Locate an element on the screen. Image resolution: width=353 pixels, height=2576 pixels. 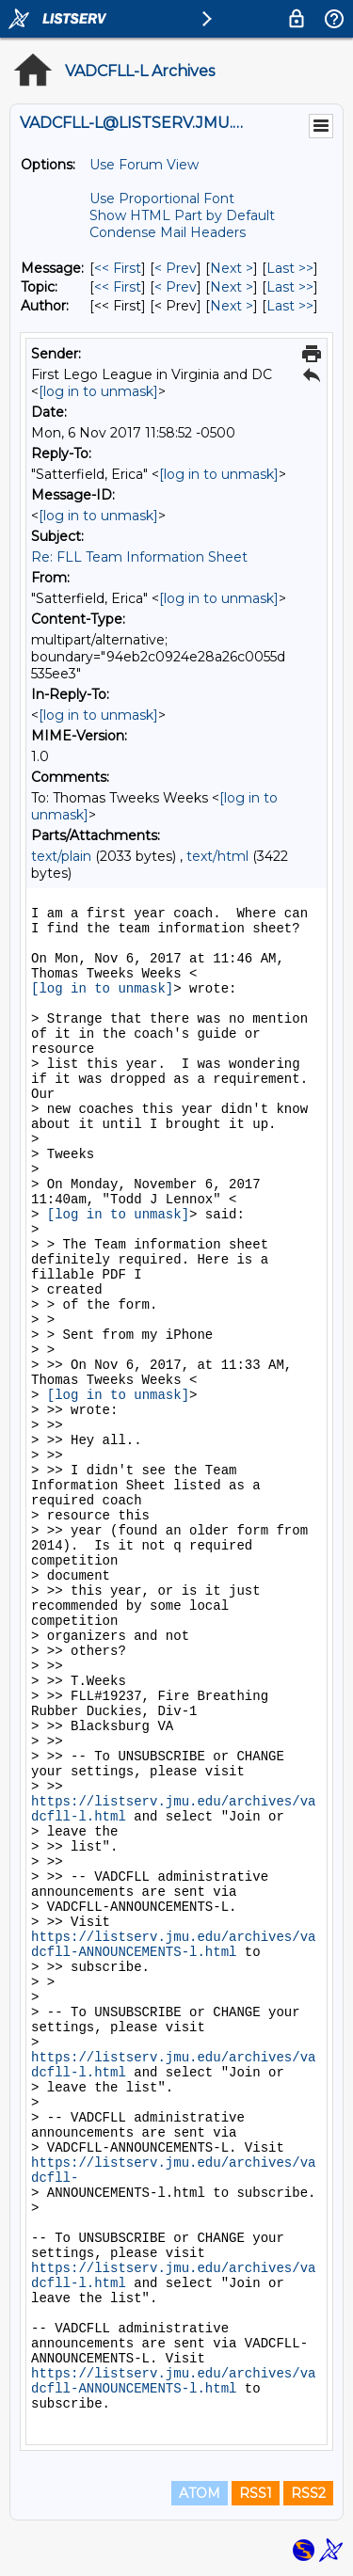
Last >> [Last Message By Author] is located at coordinates (289, 305).